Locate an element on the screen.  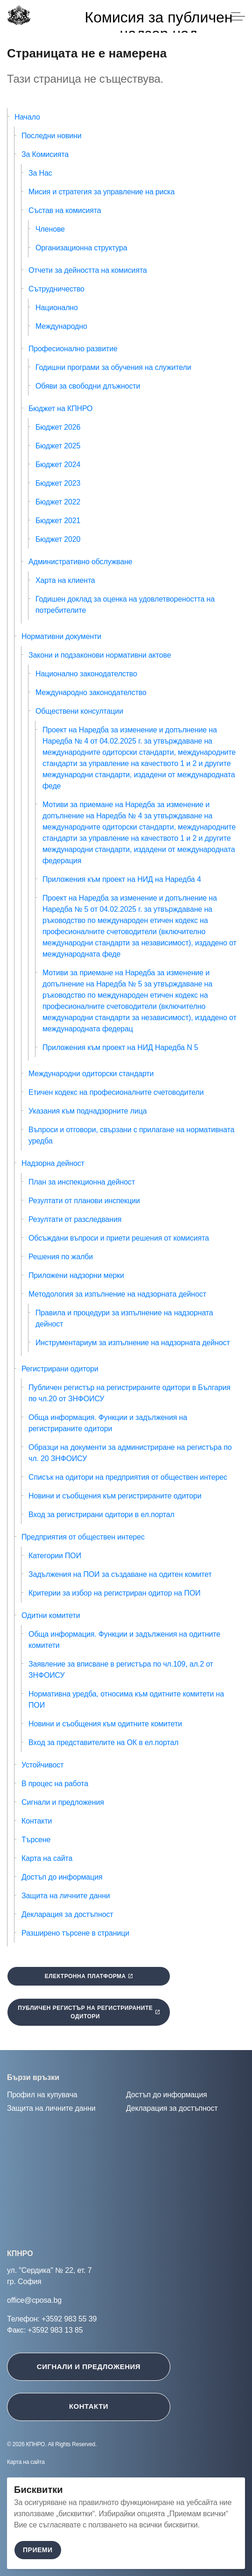
Нормативни документи is located at coordinates (61, 636).